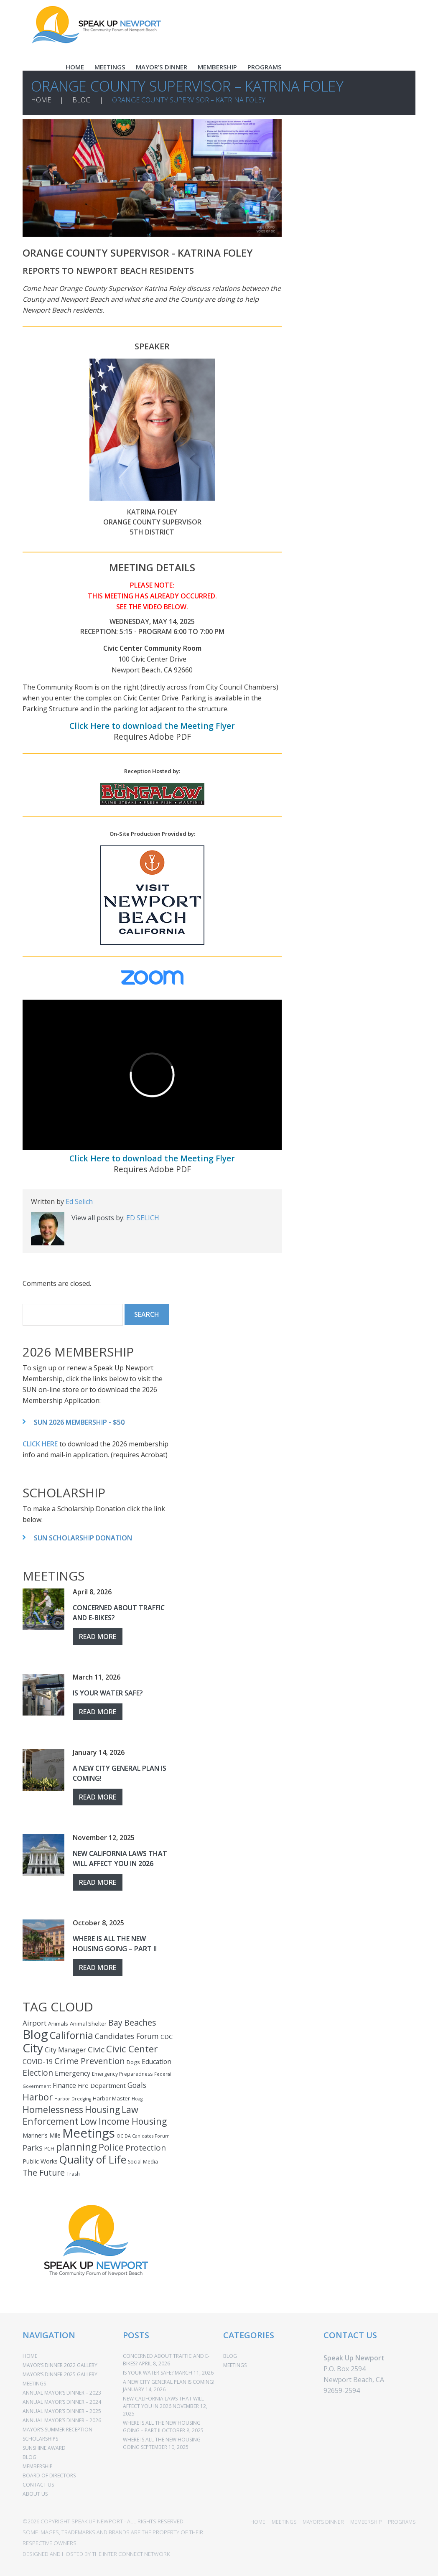  Describe the element at coordinates (133, 2062) in the screenshot. I see `Dogs [Dogs (4 items)]` at that location.